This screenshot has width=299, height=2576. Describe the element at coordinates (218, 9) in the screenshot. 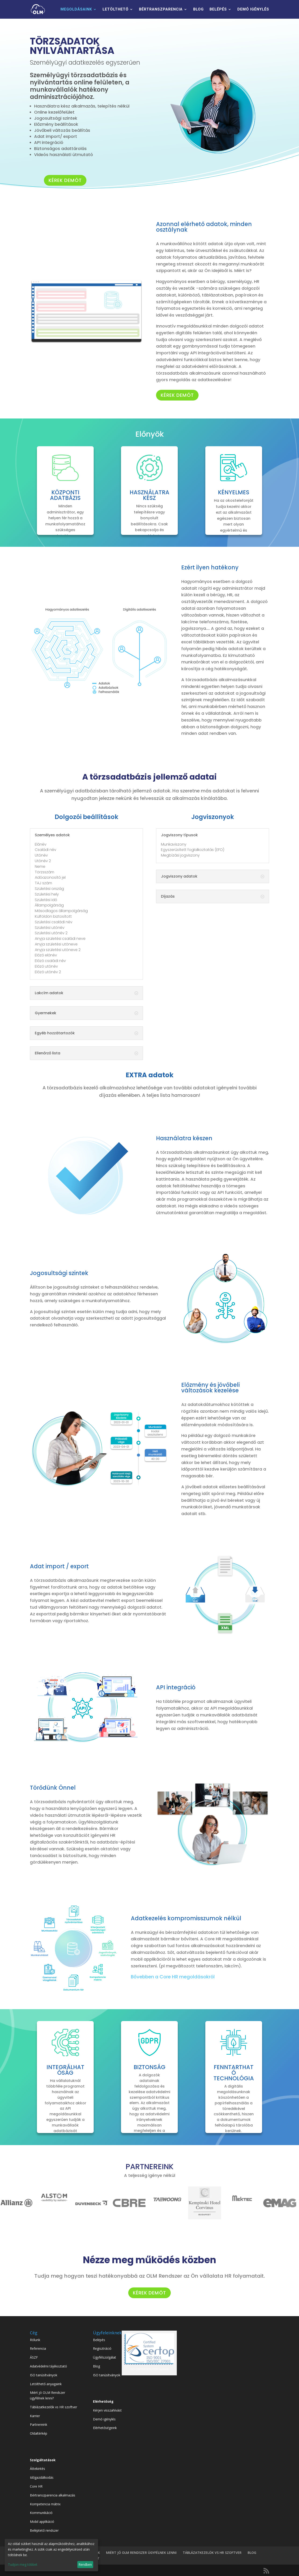

I see `BELÉPÉS` at that location.